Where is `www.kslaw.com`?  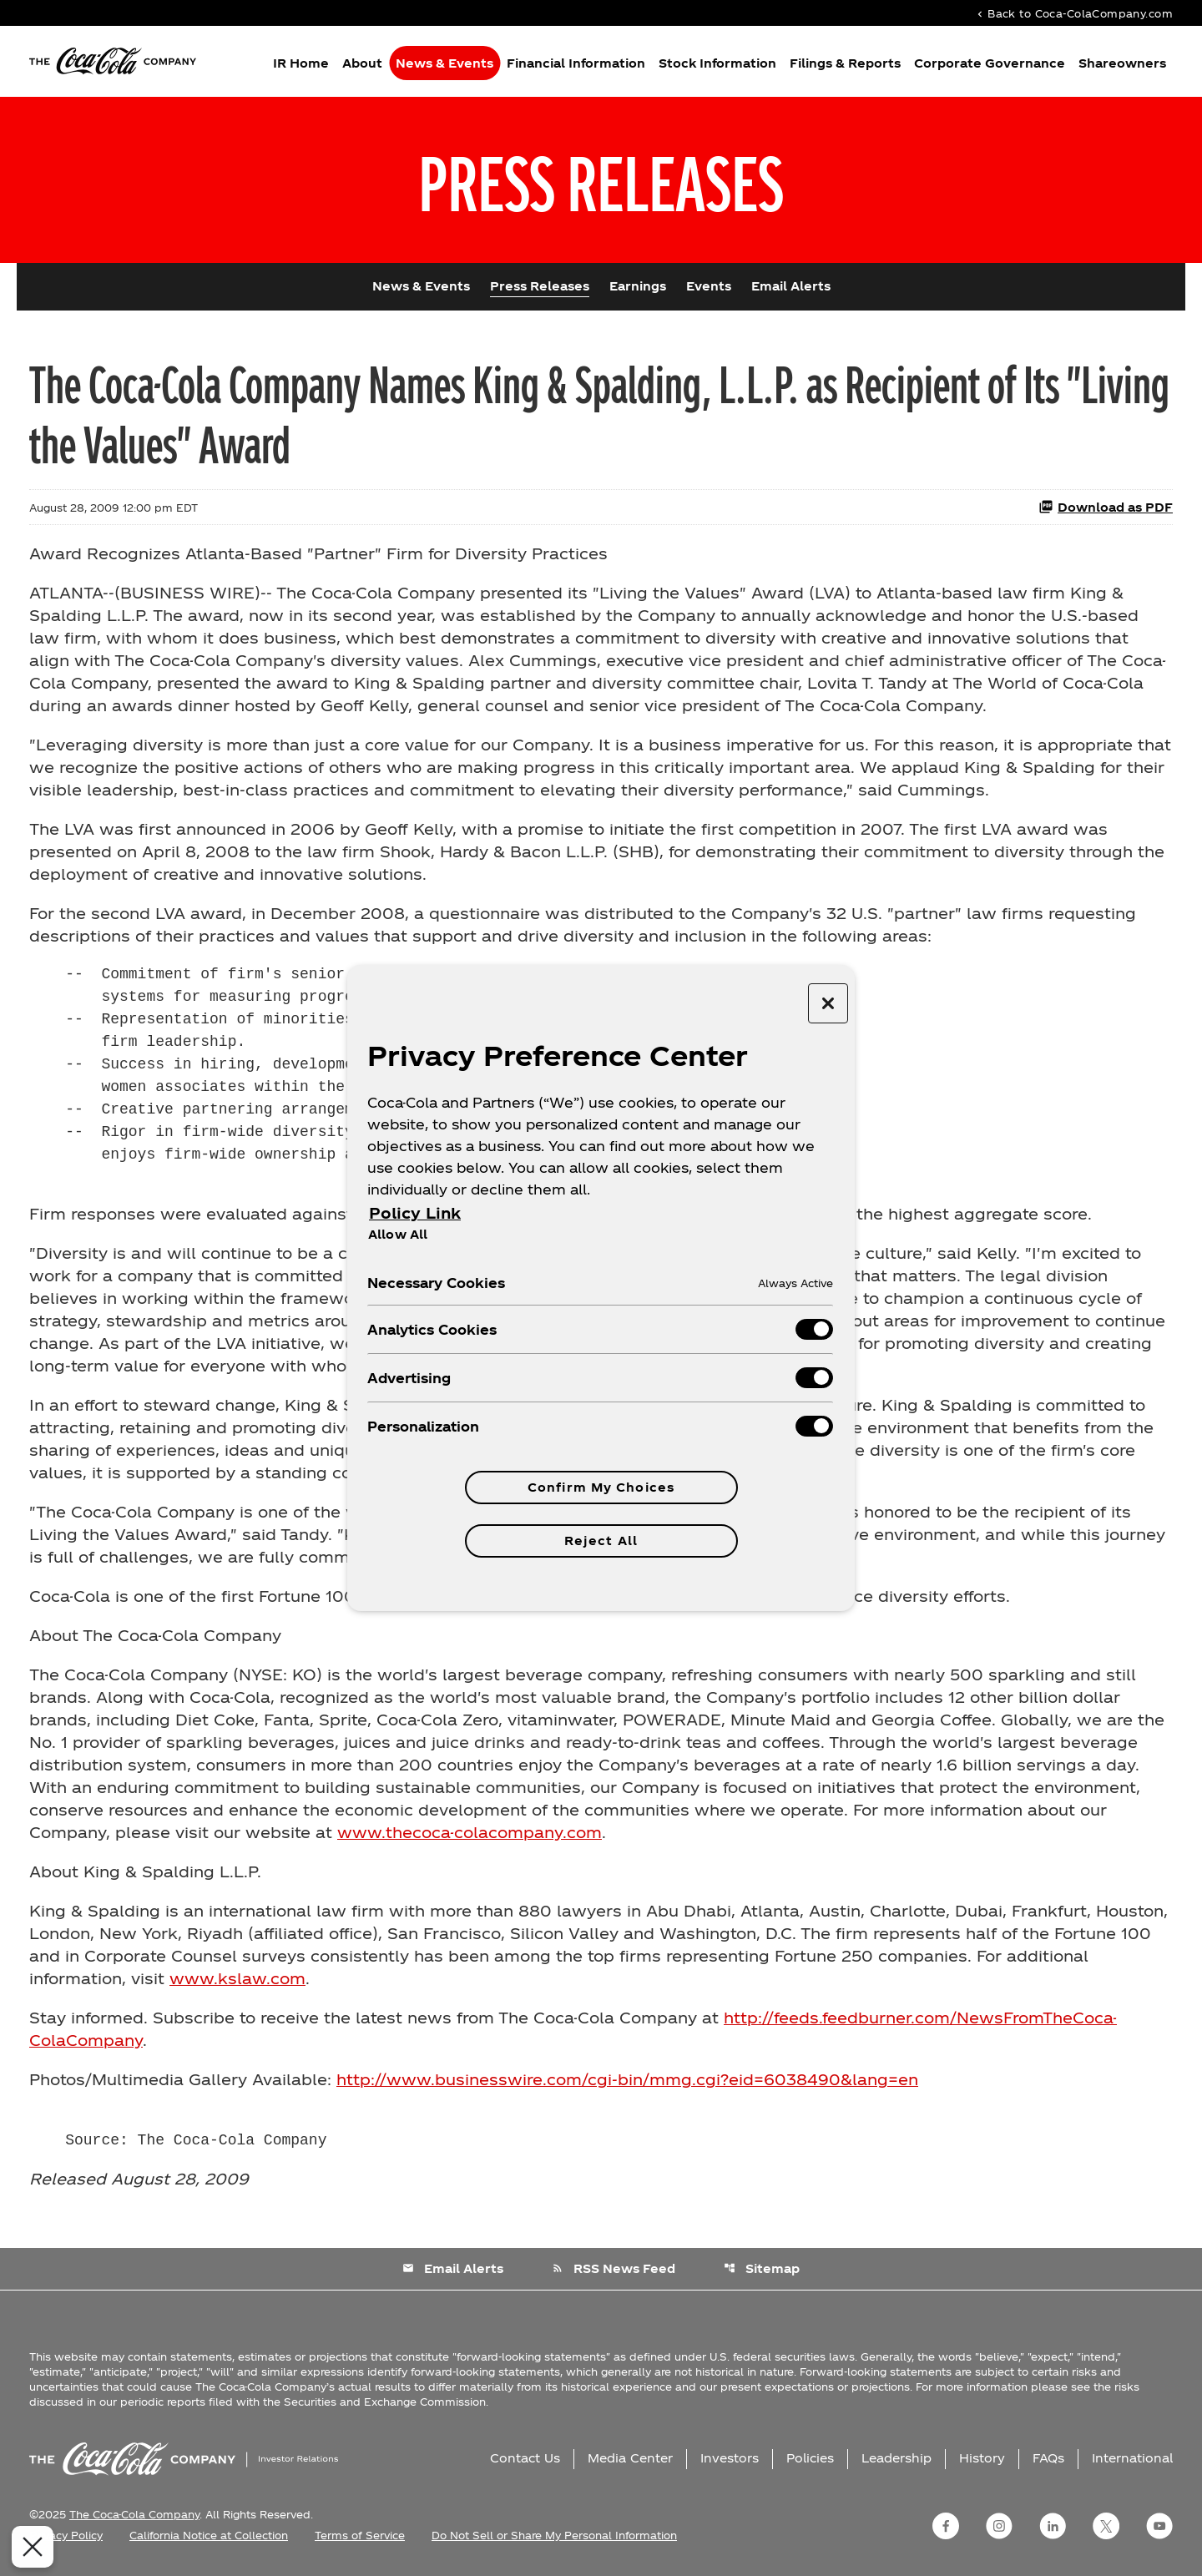 www.kslaw.com is located at coordinates (237, 1978).